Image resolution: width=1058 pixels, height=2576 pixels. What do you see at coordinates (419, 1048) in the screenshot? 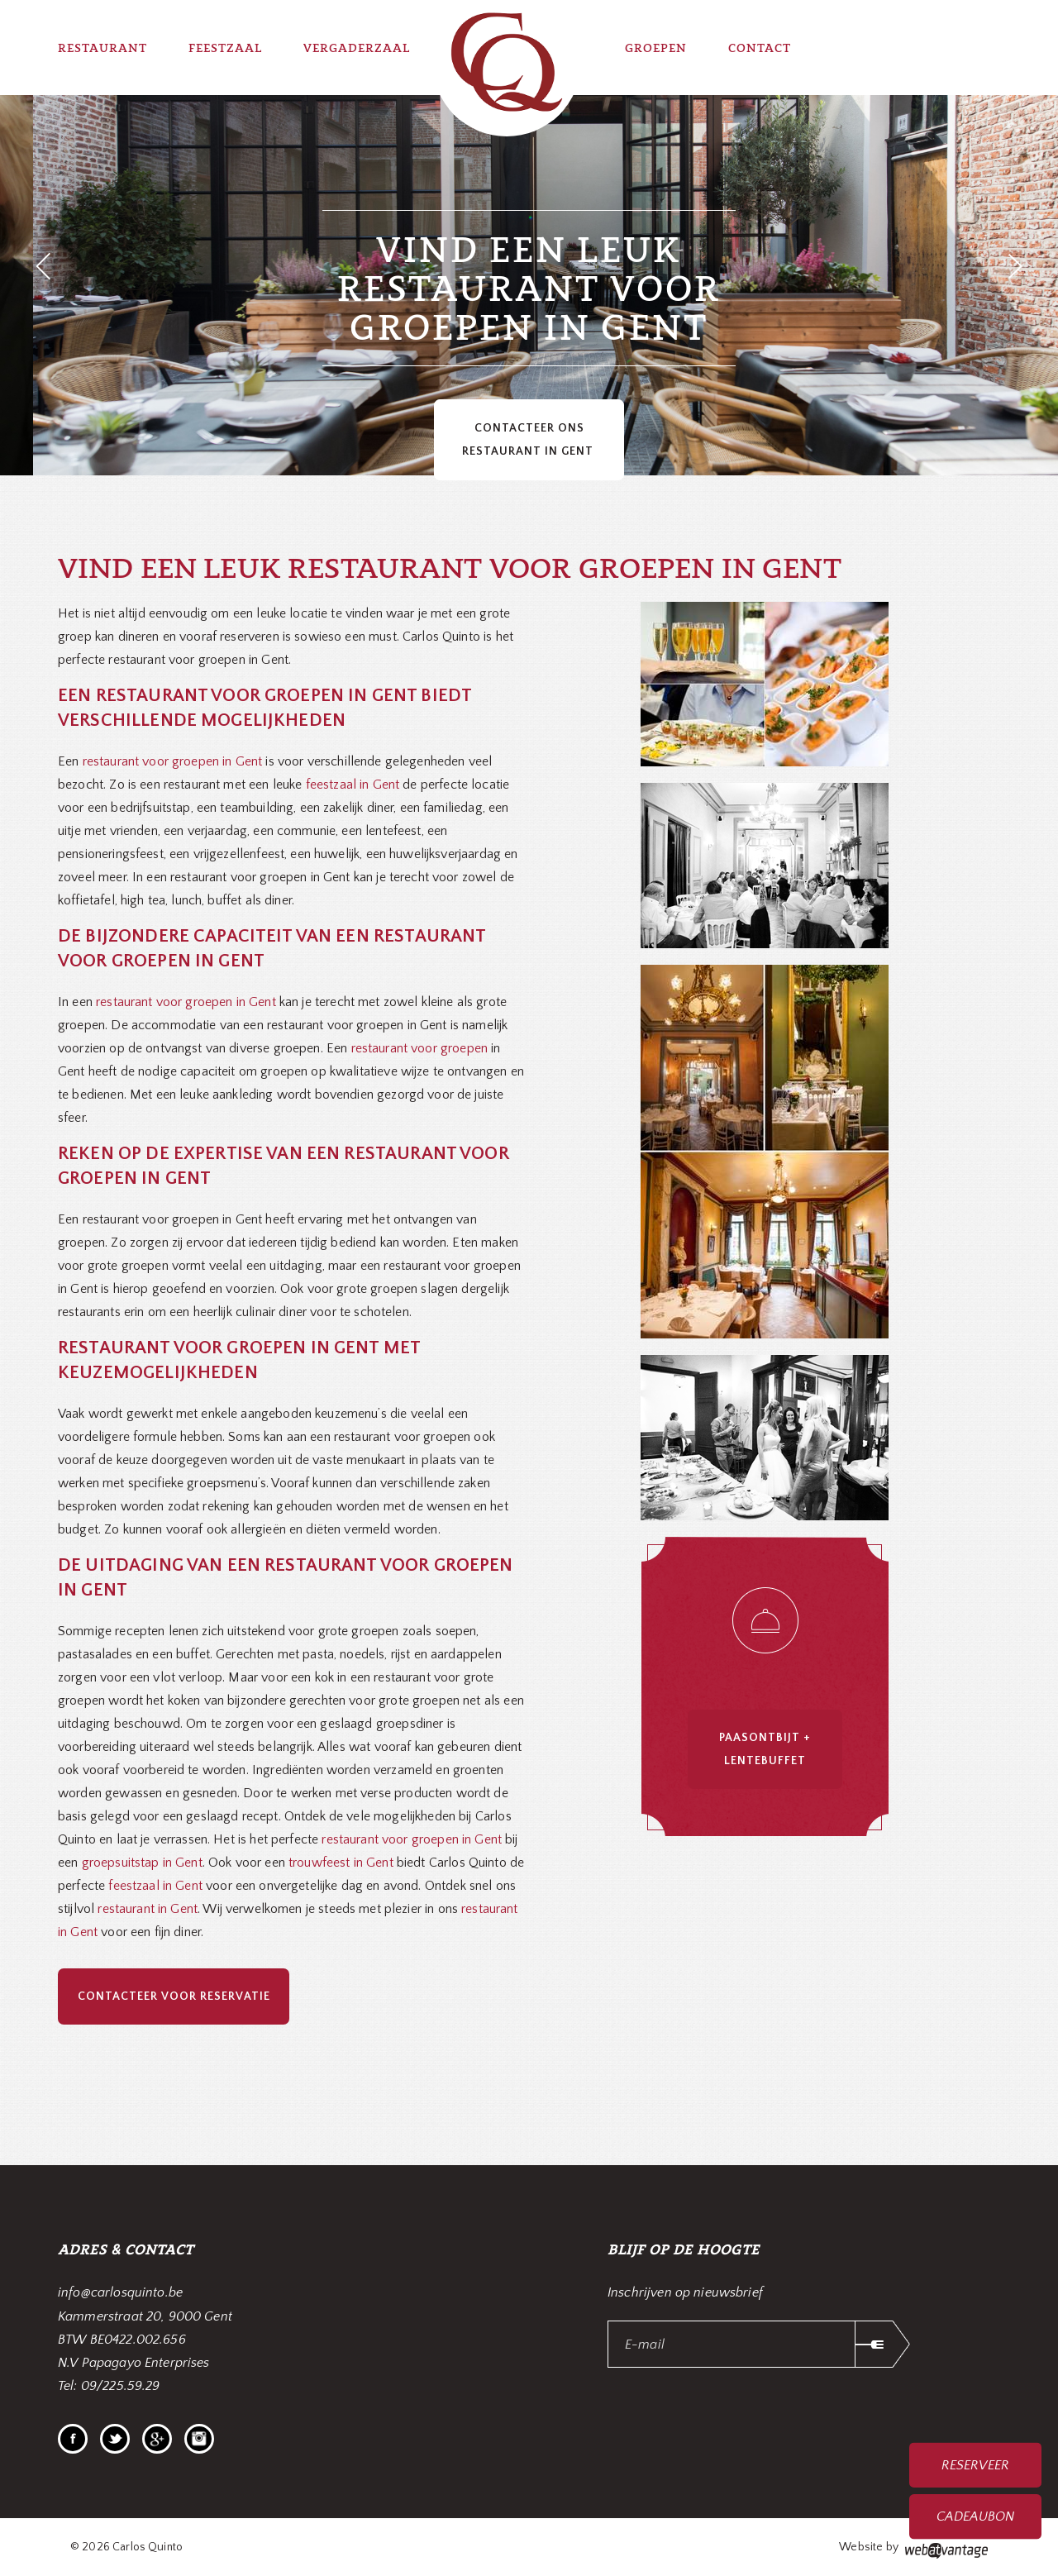
I see `restaurant voor groepen` at bounding box center [419, 1048].